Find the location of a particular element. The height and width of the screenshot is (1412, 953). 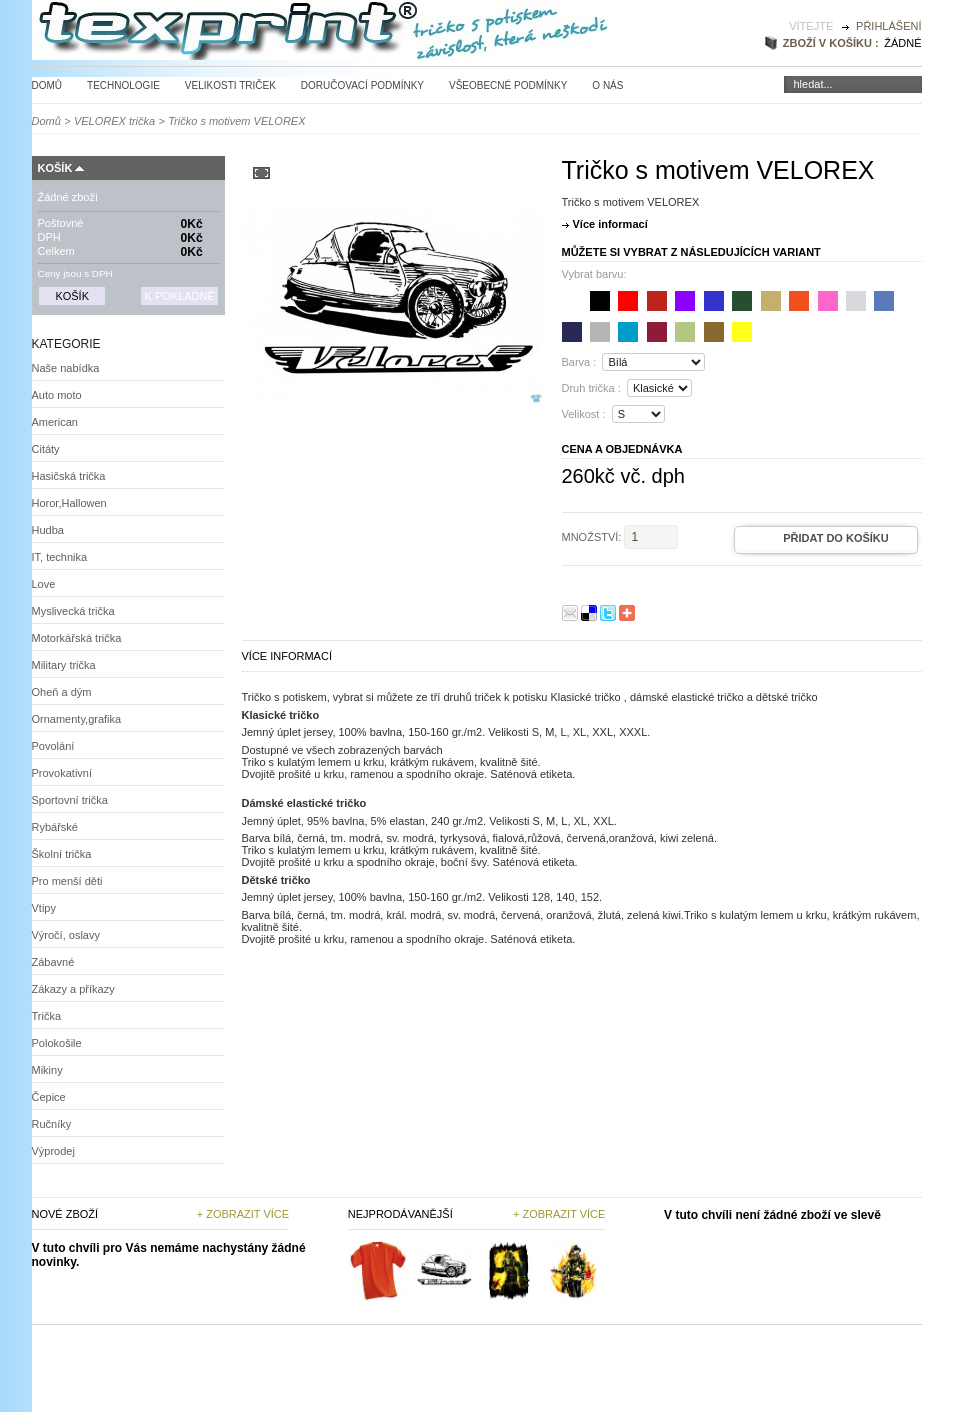

Školní trička is located at coordinates (62, 854).